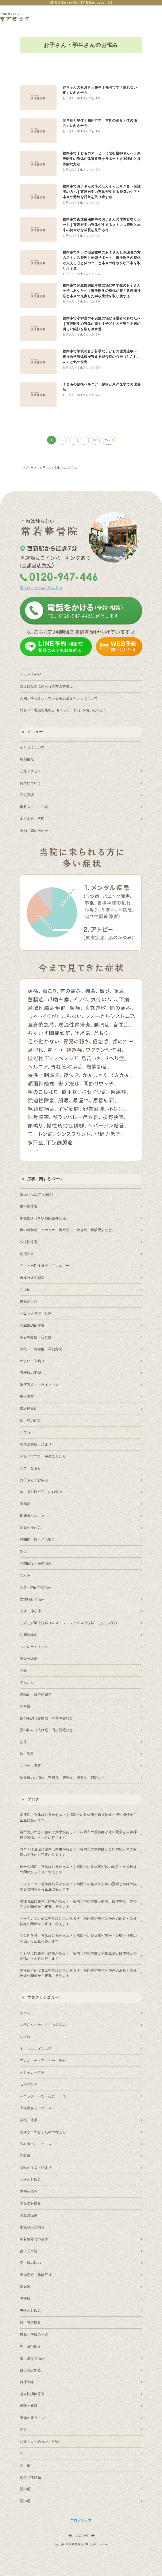  What do you see at coordinates (78, 1973) in the screenshot?
I see `慢性疲労症候群に整体は効果がある？｜福岡市の整体師が体の消耗と自律神経の関係から正直に答えます` at bounding box center [78, 1973].